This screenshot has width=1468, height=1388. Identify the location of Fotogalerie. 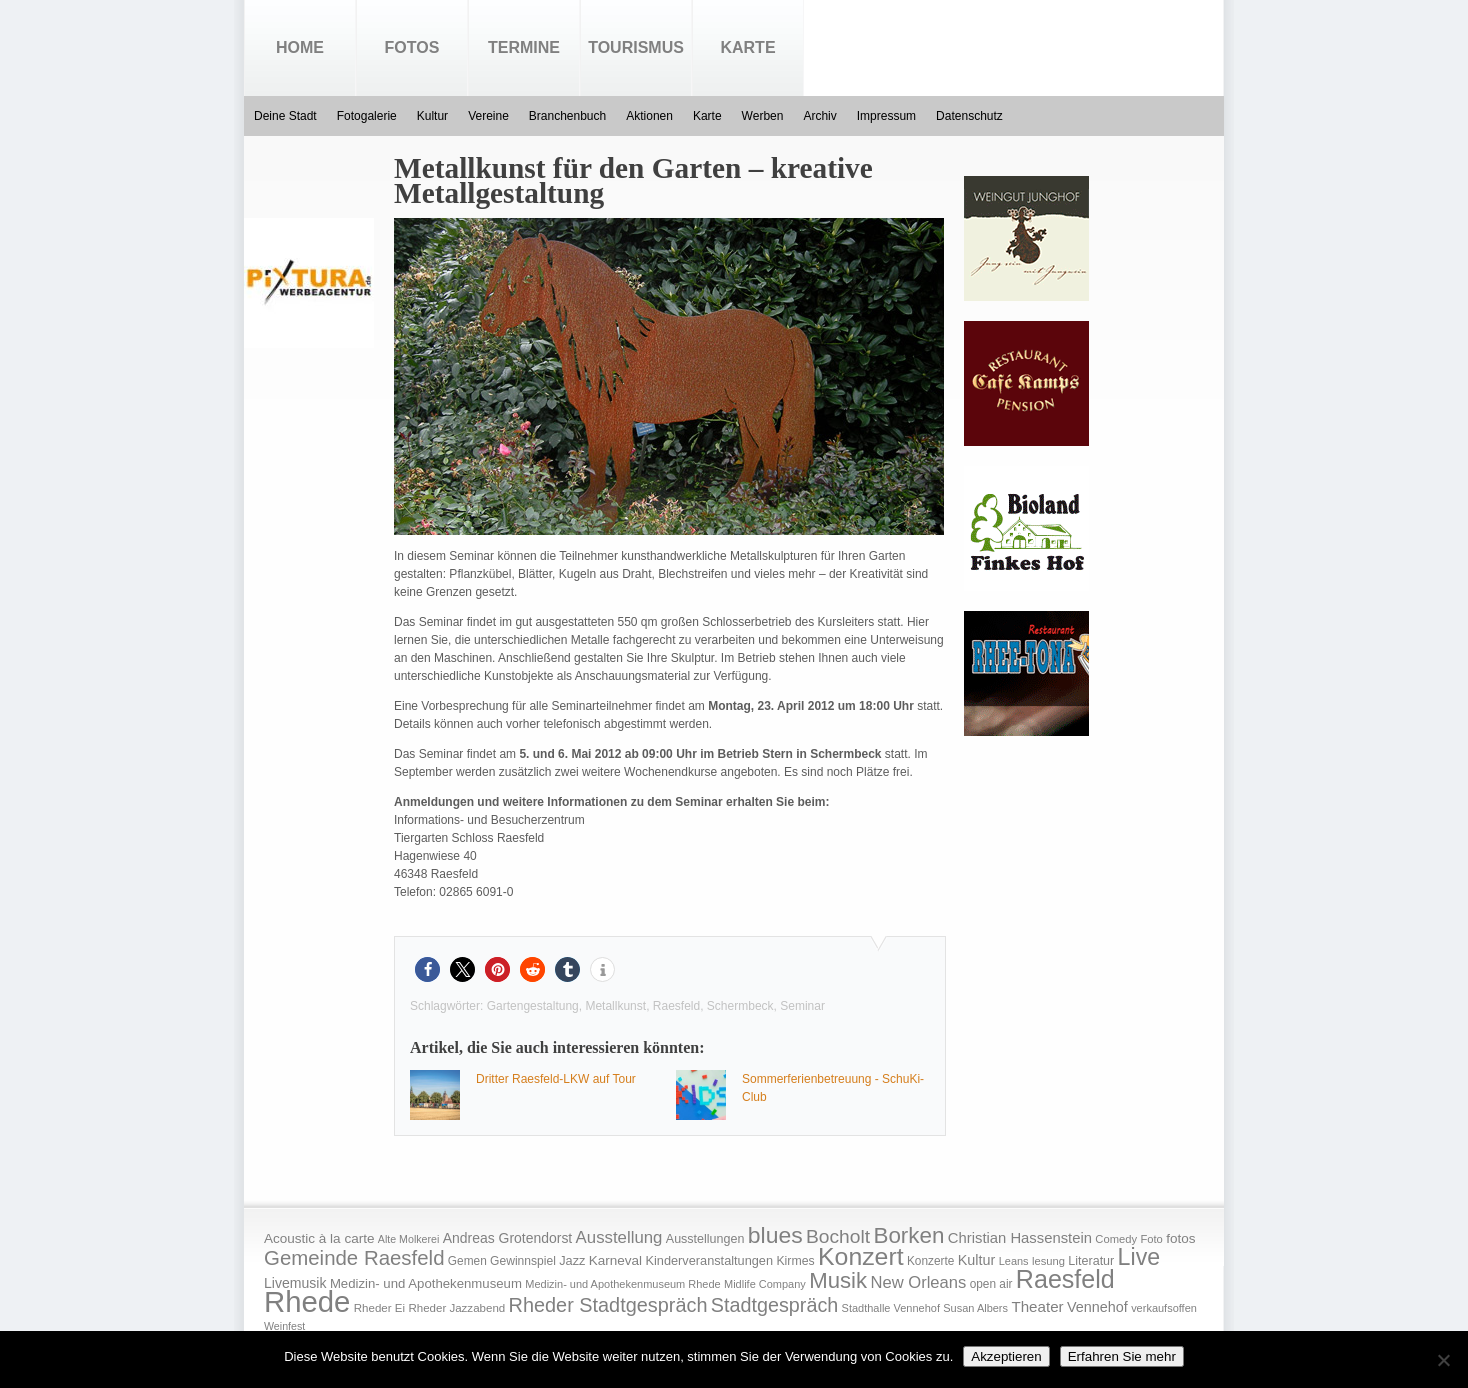
(367, 116).